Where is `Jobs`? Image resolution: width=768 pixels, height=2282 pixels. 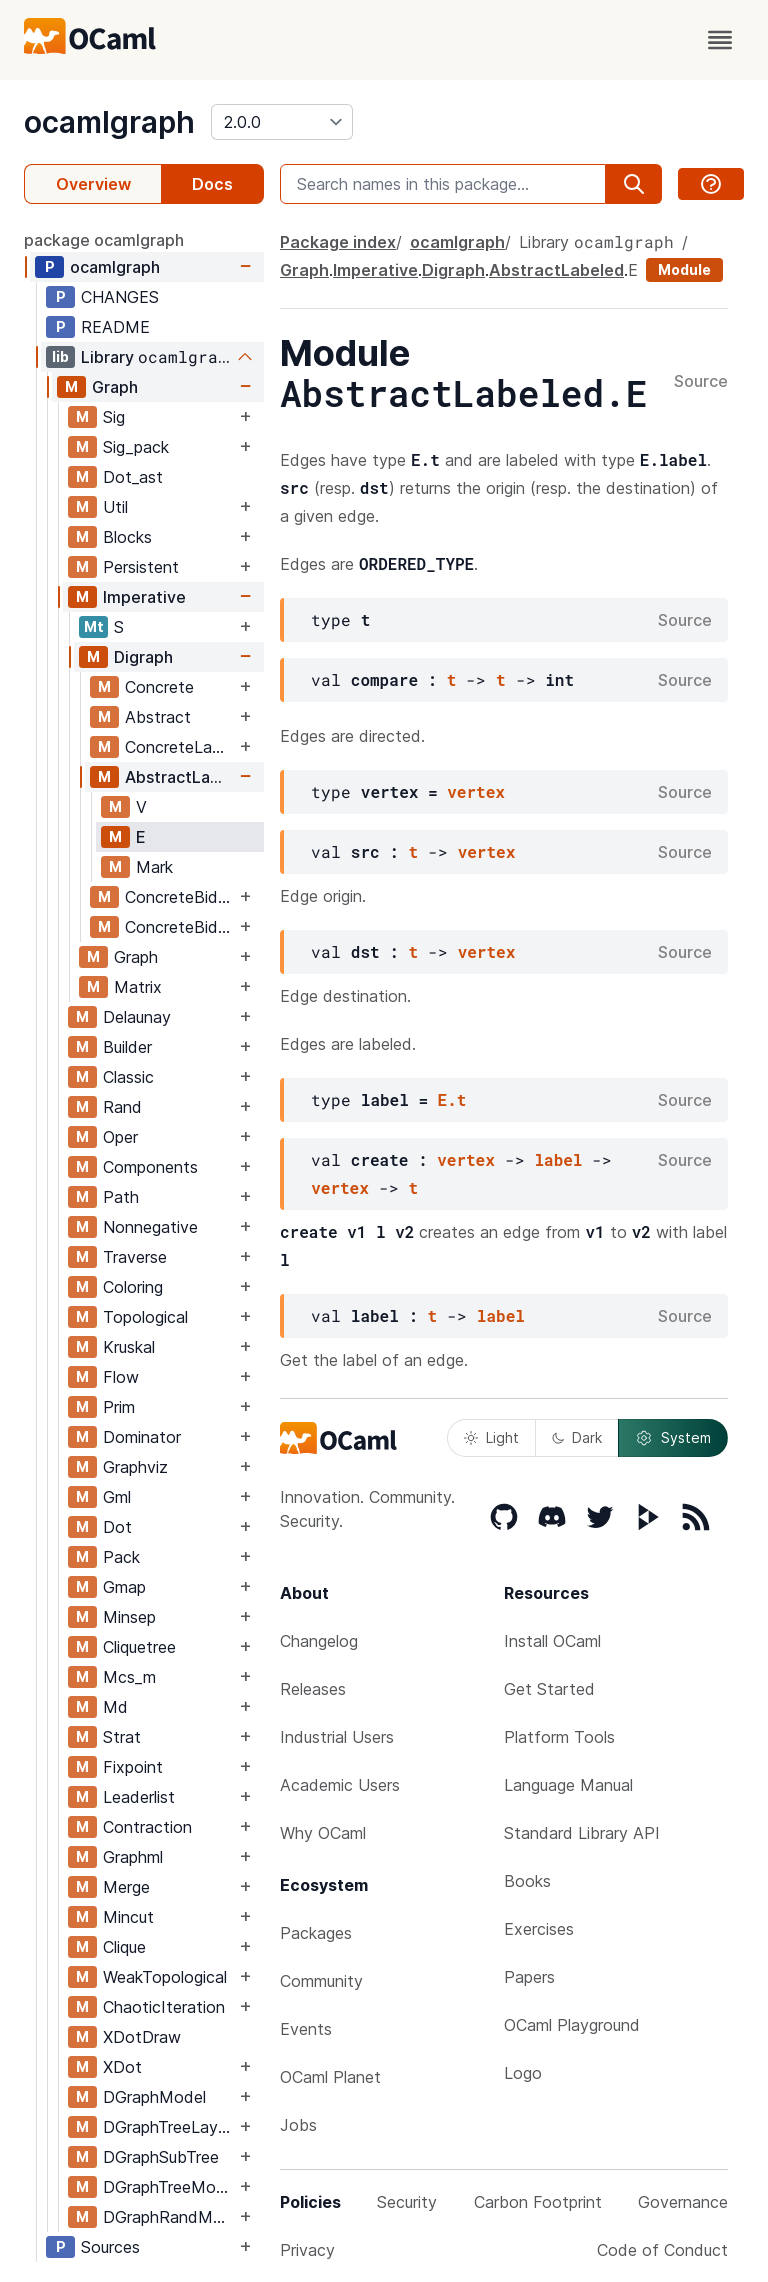
Jobs is located at coordinates (298, 2125).